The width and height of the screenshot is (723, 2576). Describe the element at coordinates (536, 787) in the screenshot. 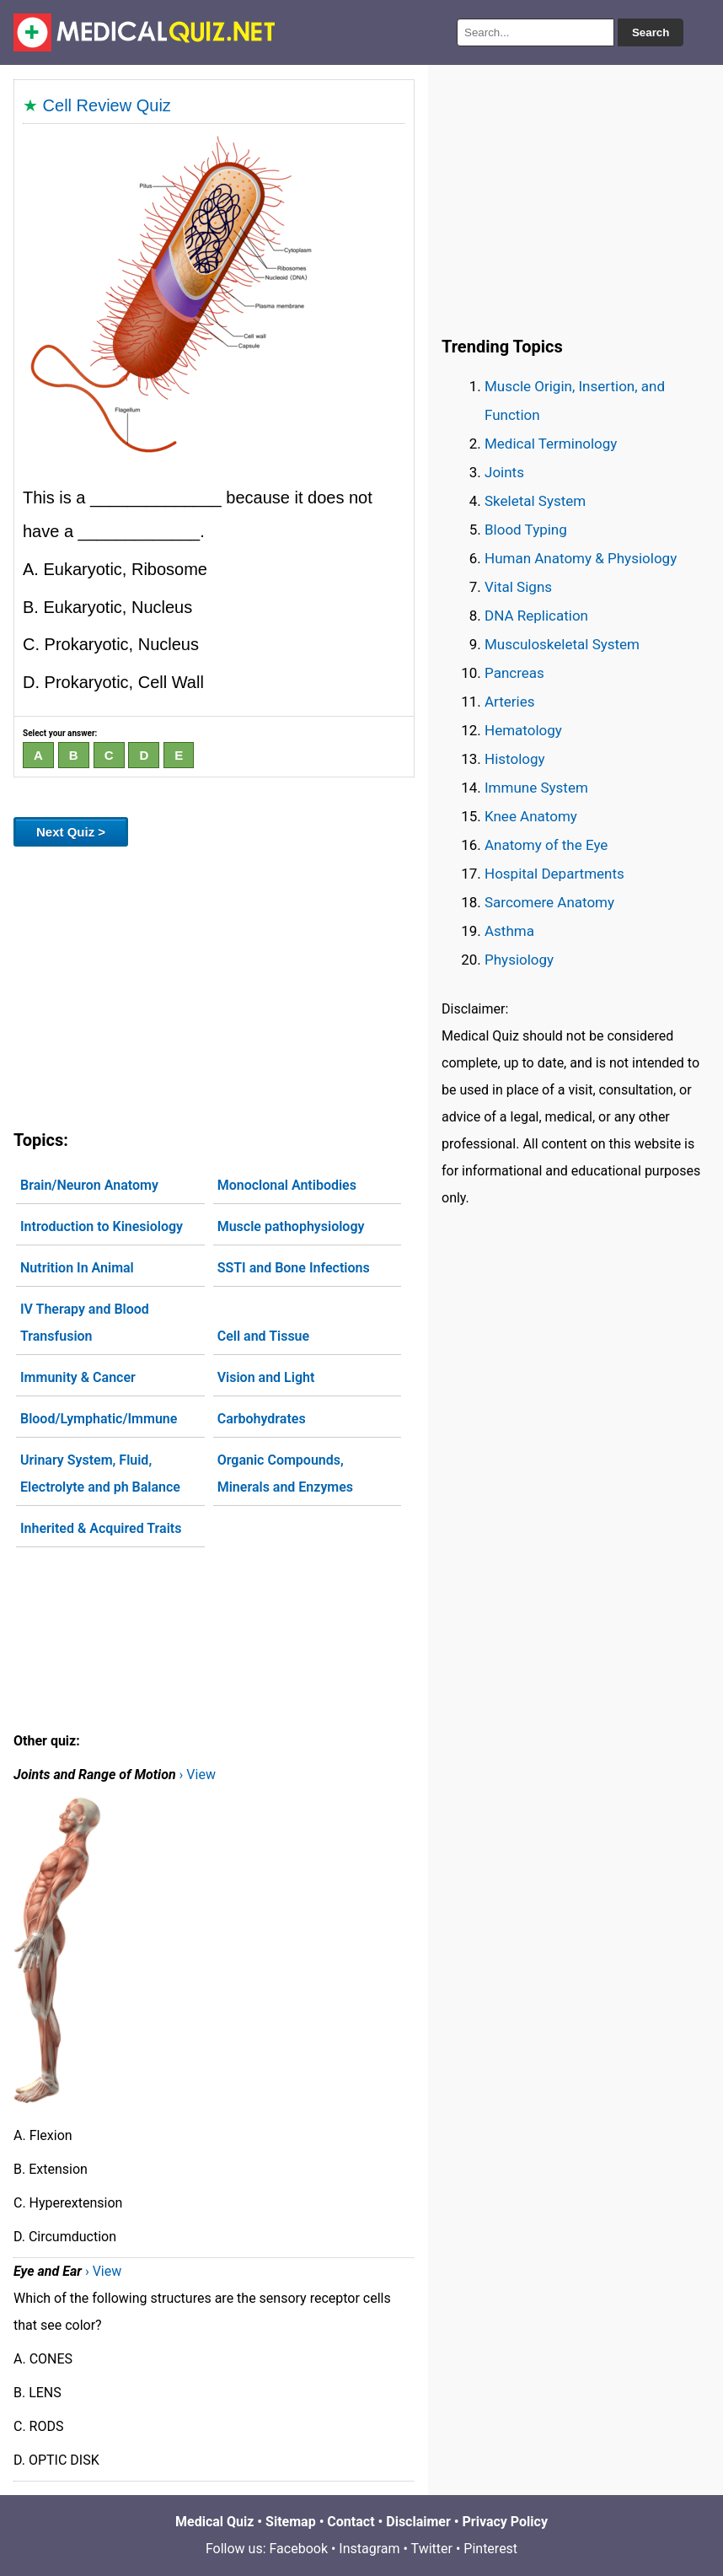

I see `Immune System` at that location.